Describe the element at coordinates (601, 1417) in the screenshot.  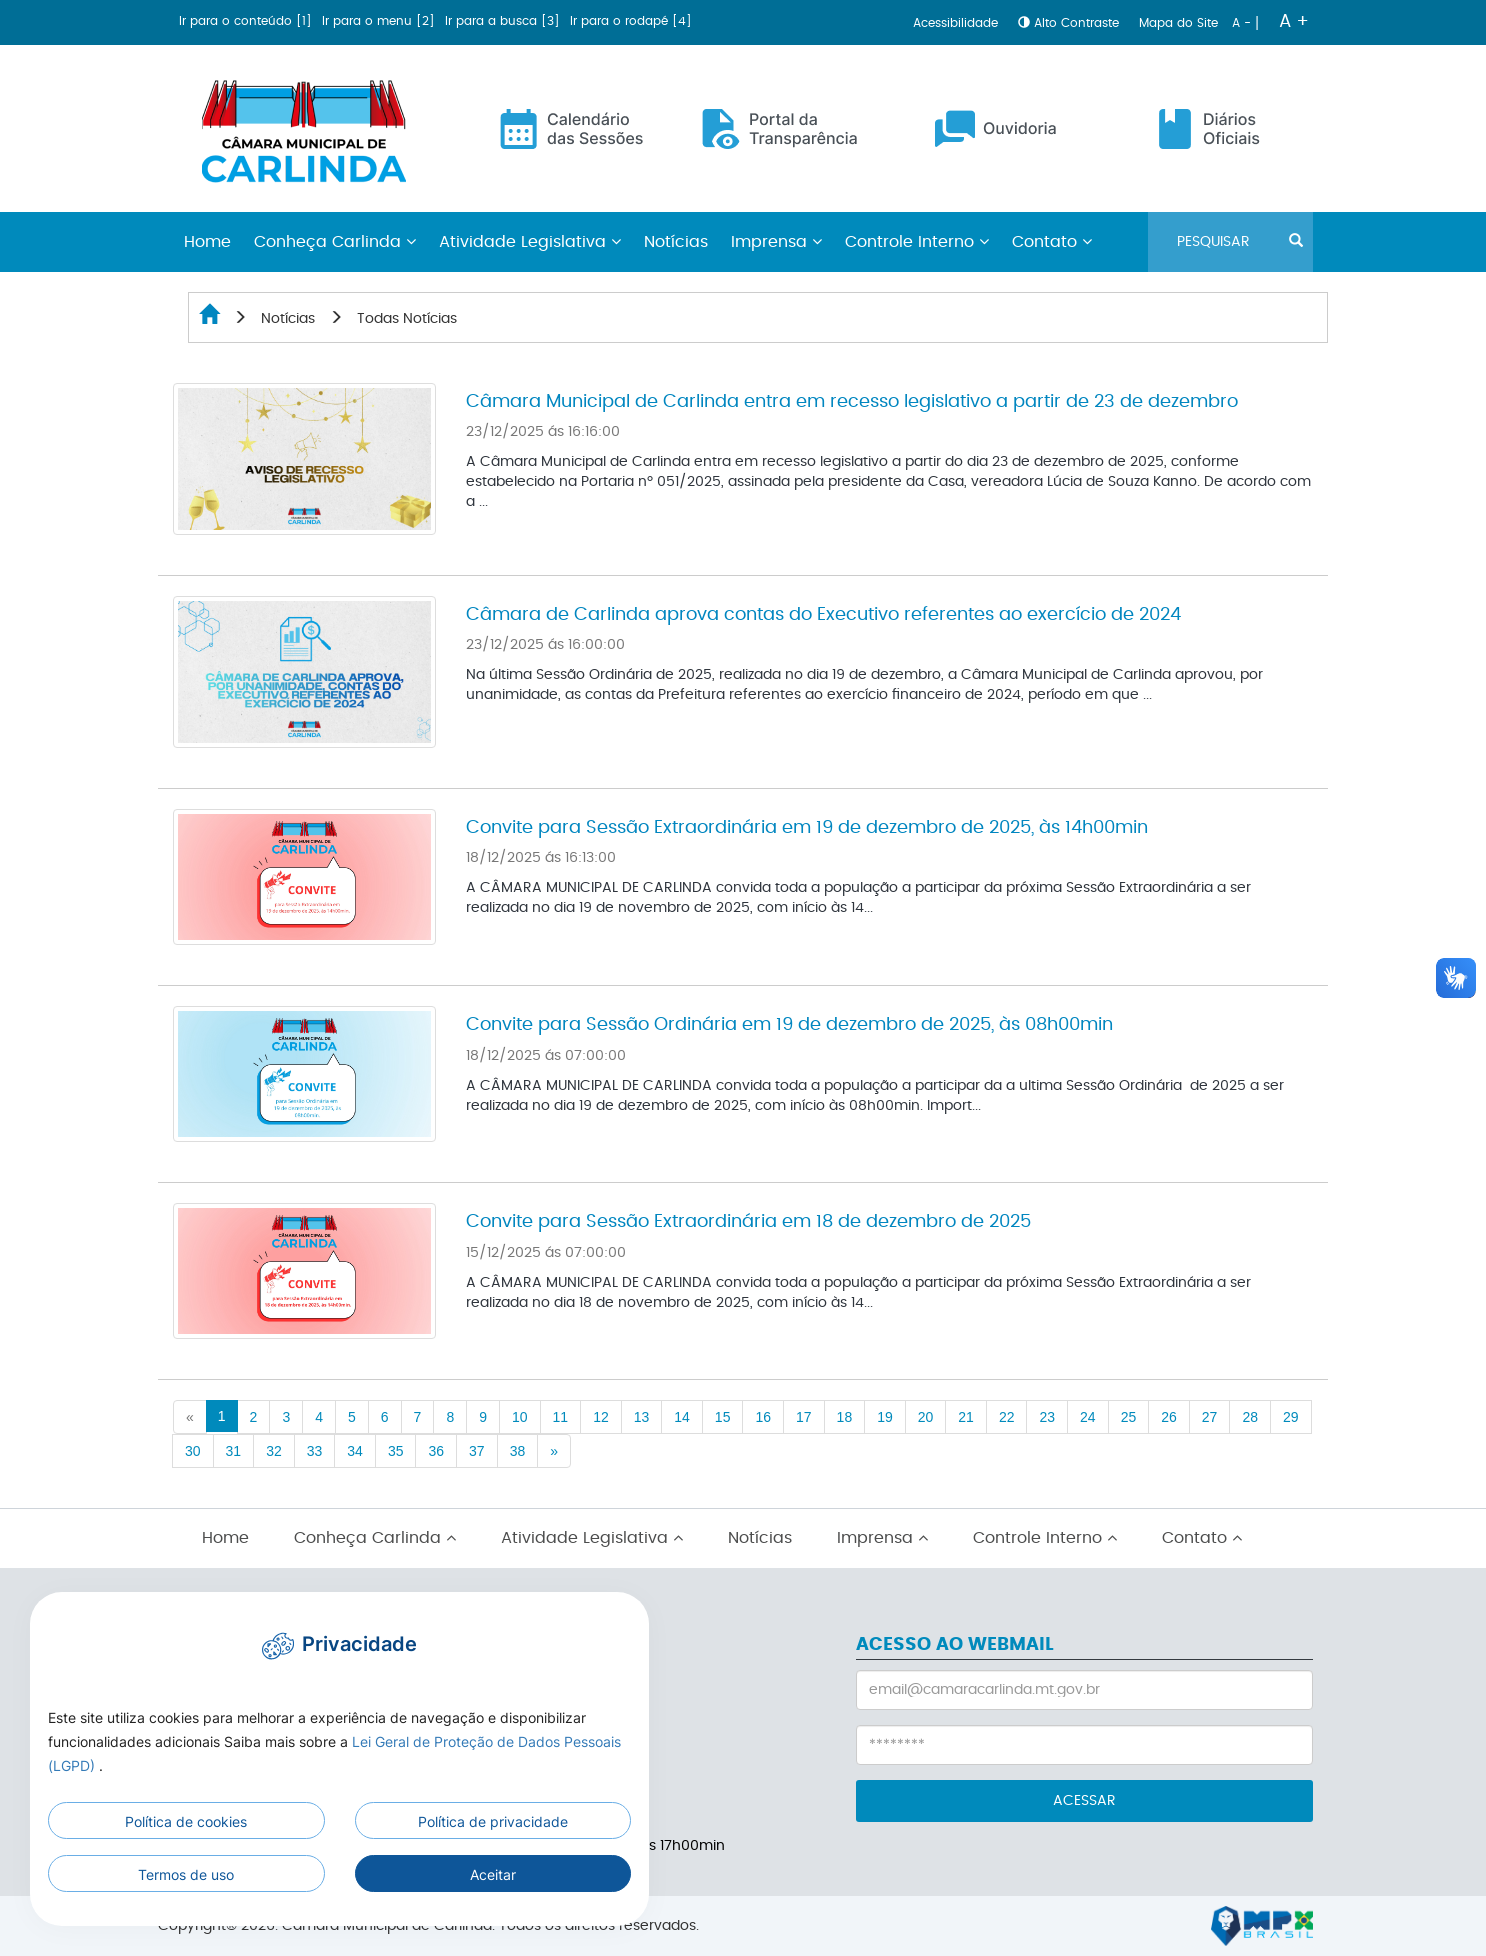
I see `12` at that location.